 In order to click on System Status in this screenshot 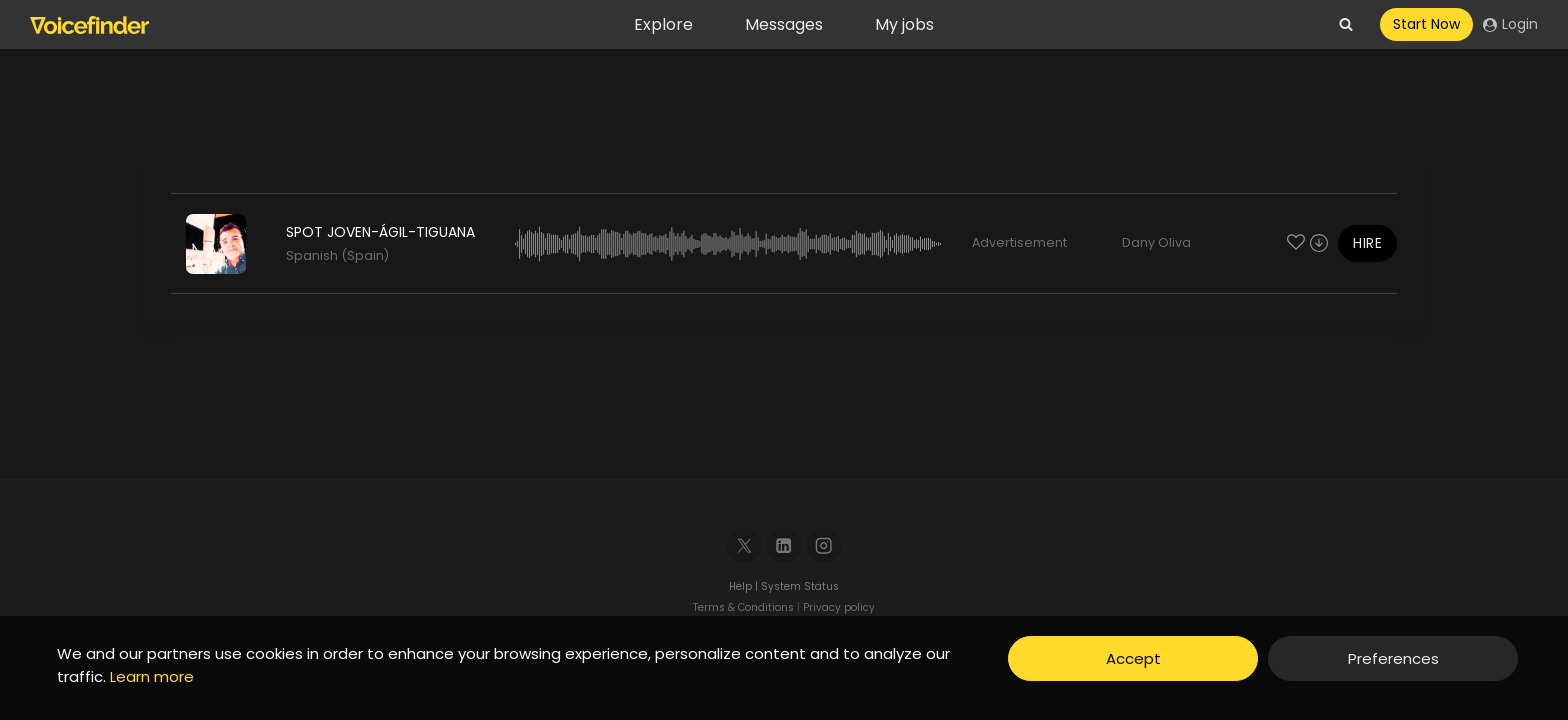, I will do `click(800, 586)`.